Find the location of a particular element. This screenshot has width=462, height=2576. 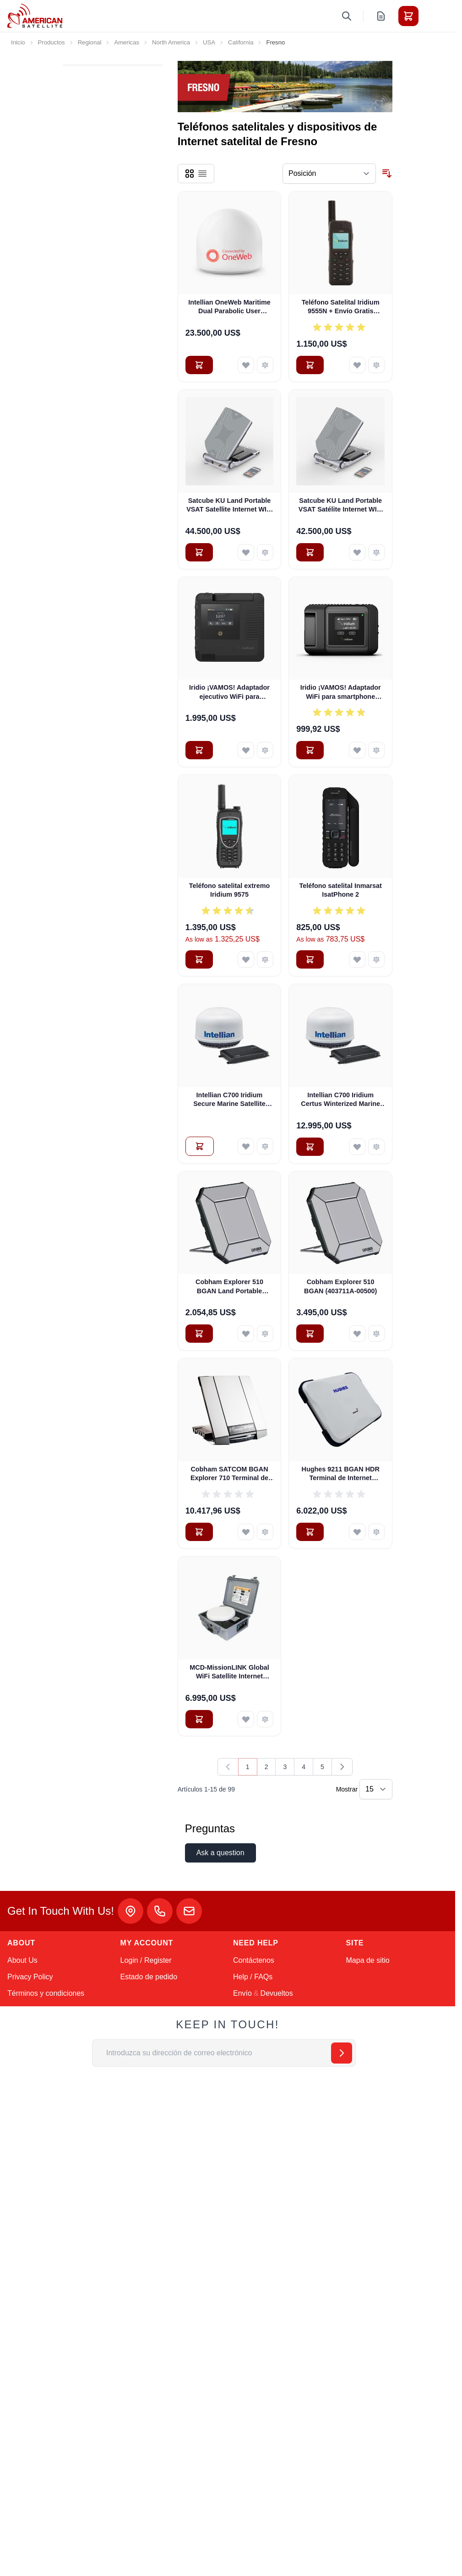

North America is located at coordinates (171, 42).